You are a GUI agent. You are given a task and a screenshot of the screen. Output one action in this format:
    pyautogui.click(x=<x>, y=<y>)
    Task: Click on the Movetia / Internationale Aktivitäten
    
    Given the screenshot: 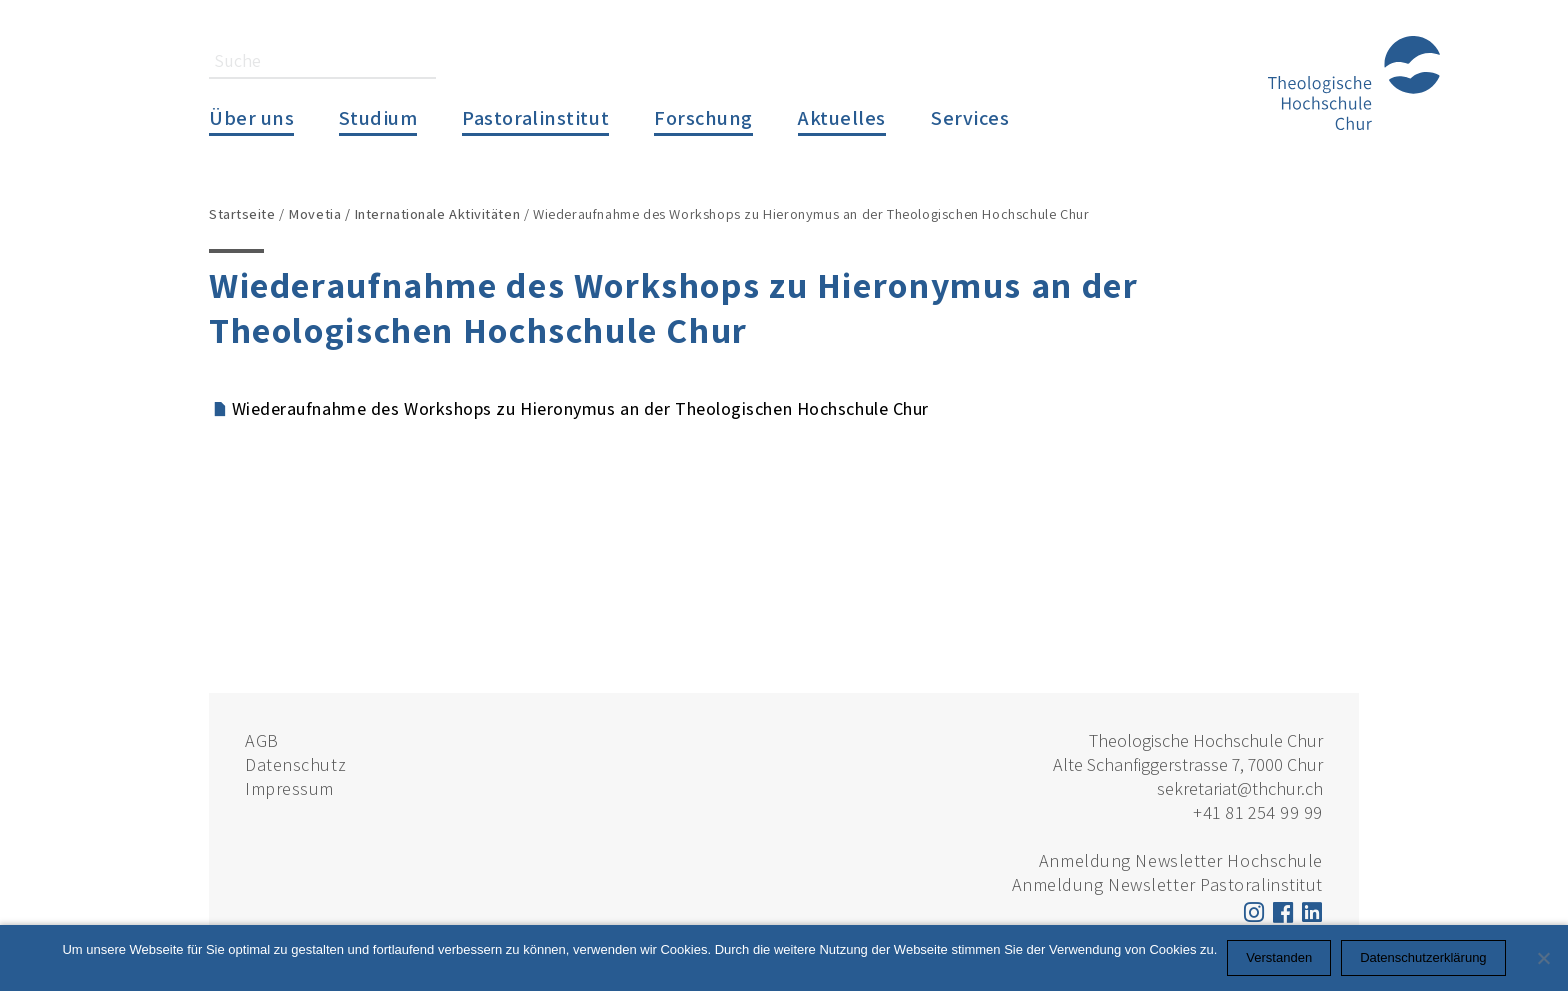 What is the action you would take?
    pyautogui.click(x=404, y=213)
    